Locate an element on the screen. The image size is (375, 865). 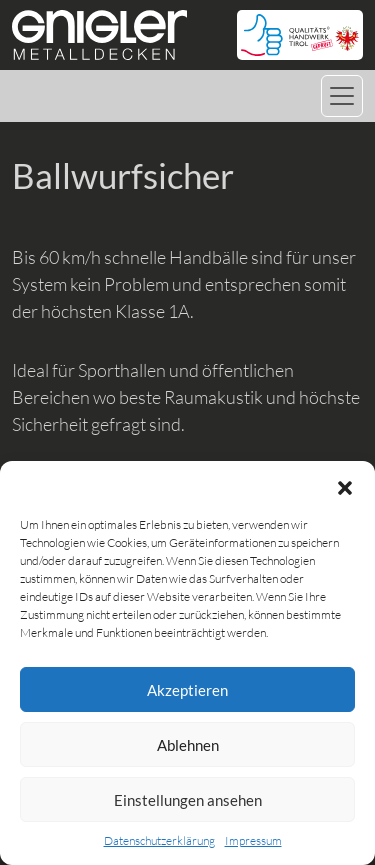
Impressum is located at coordinates (253, 840).